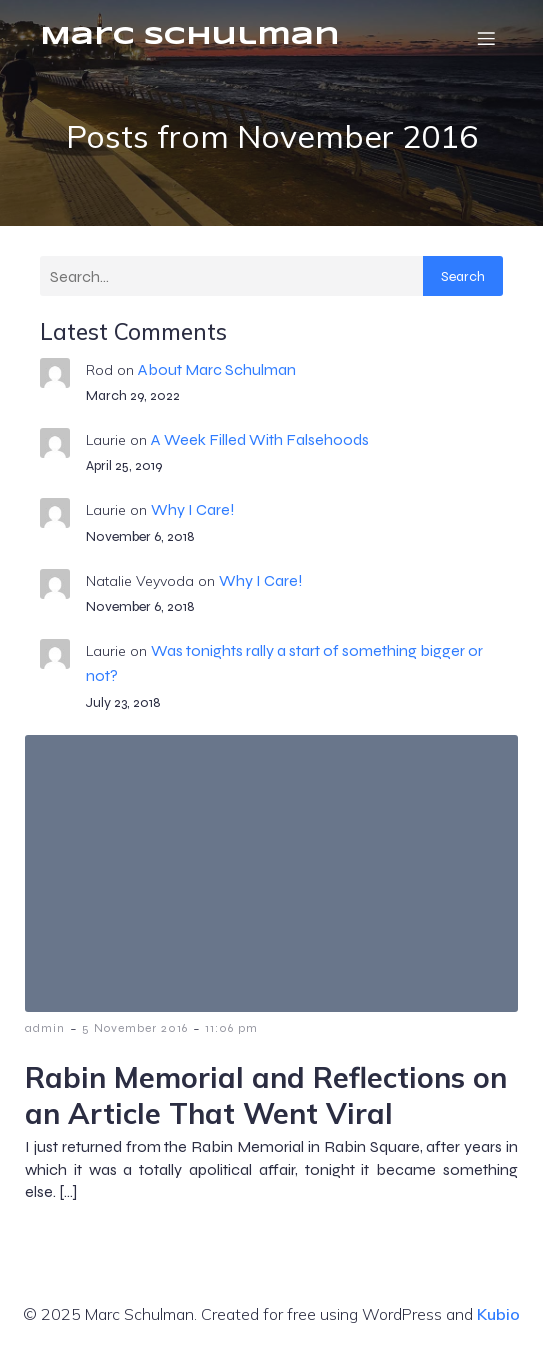 This screenshot has height=1346, width=543. Describe the element at coordinates (193, 509) in the screenshot. I see `Why I Care!` at that location.